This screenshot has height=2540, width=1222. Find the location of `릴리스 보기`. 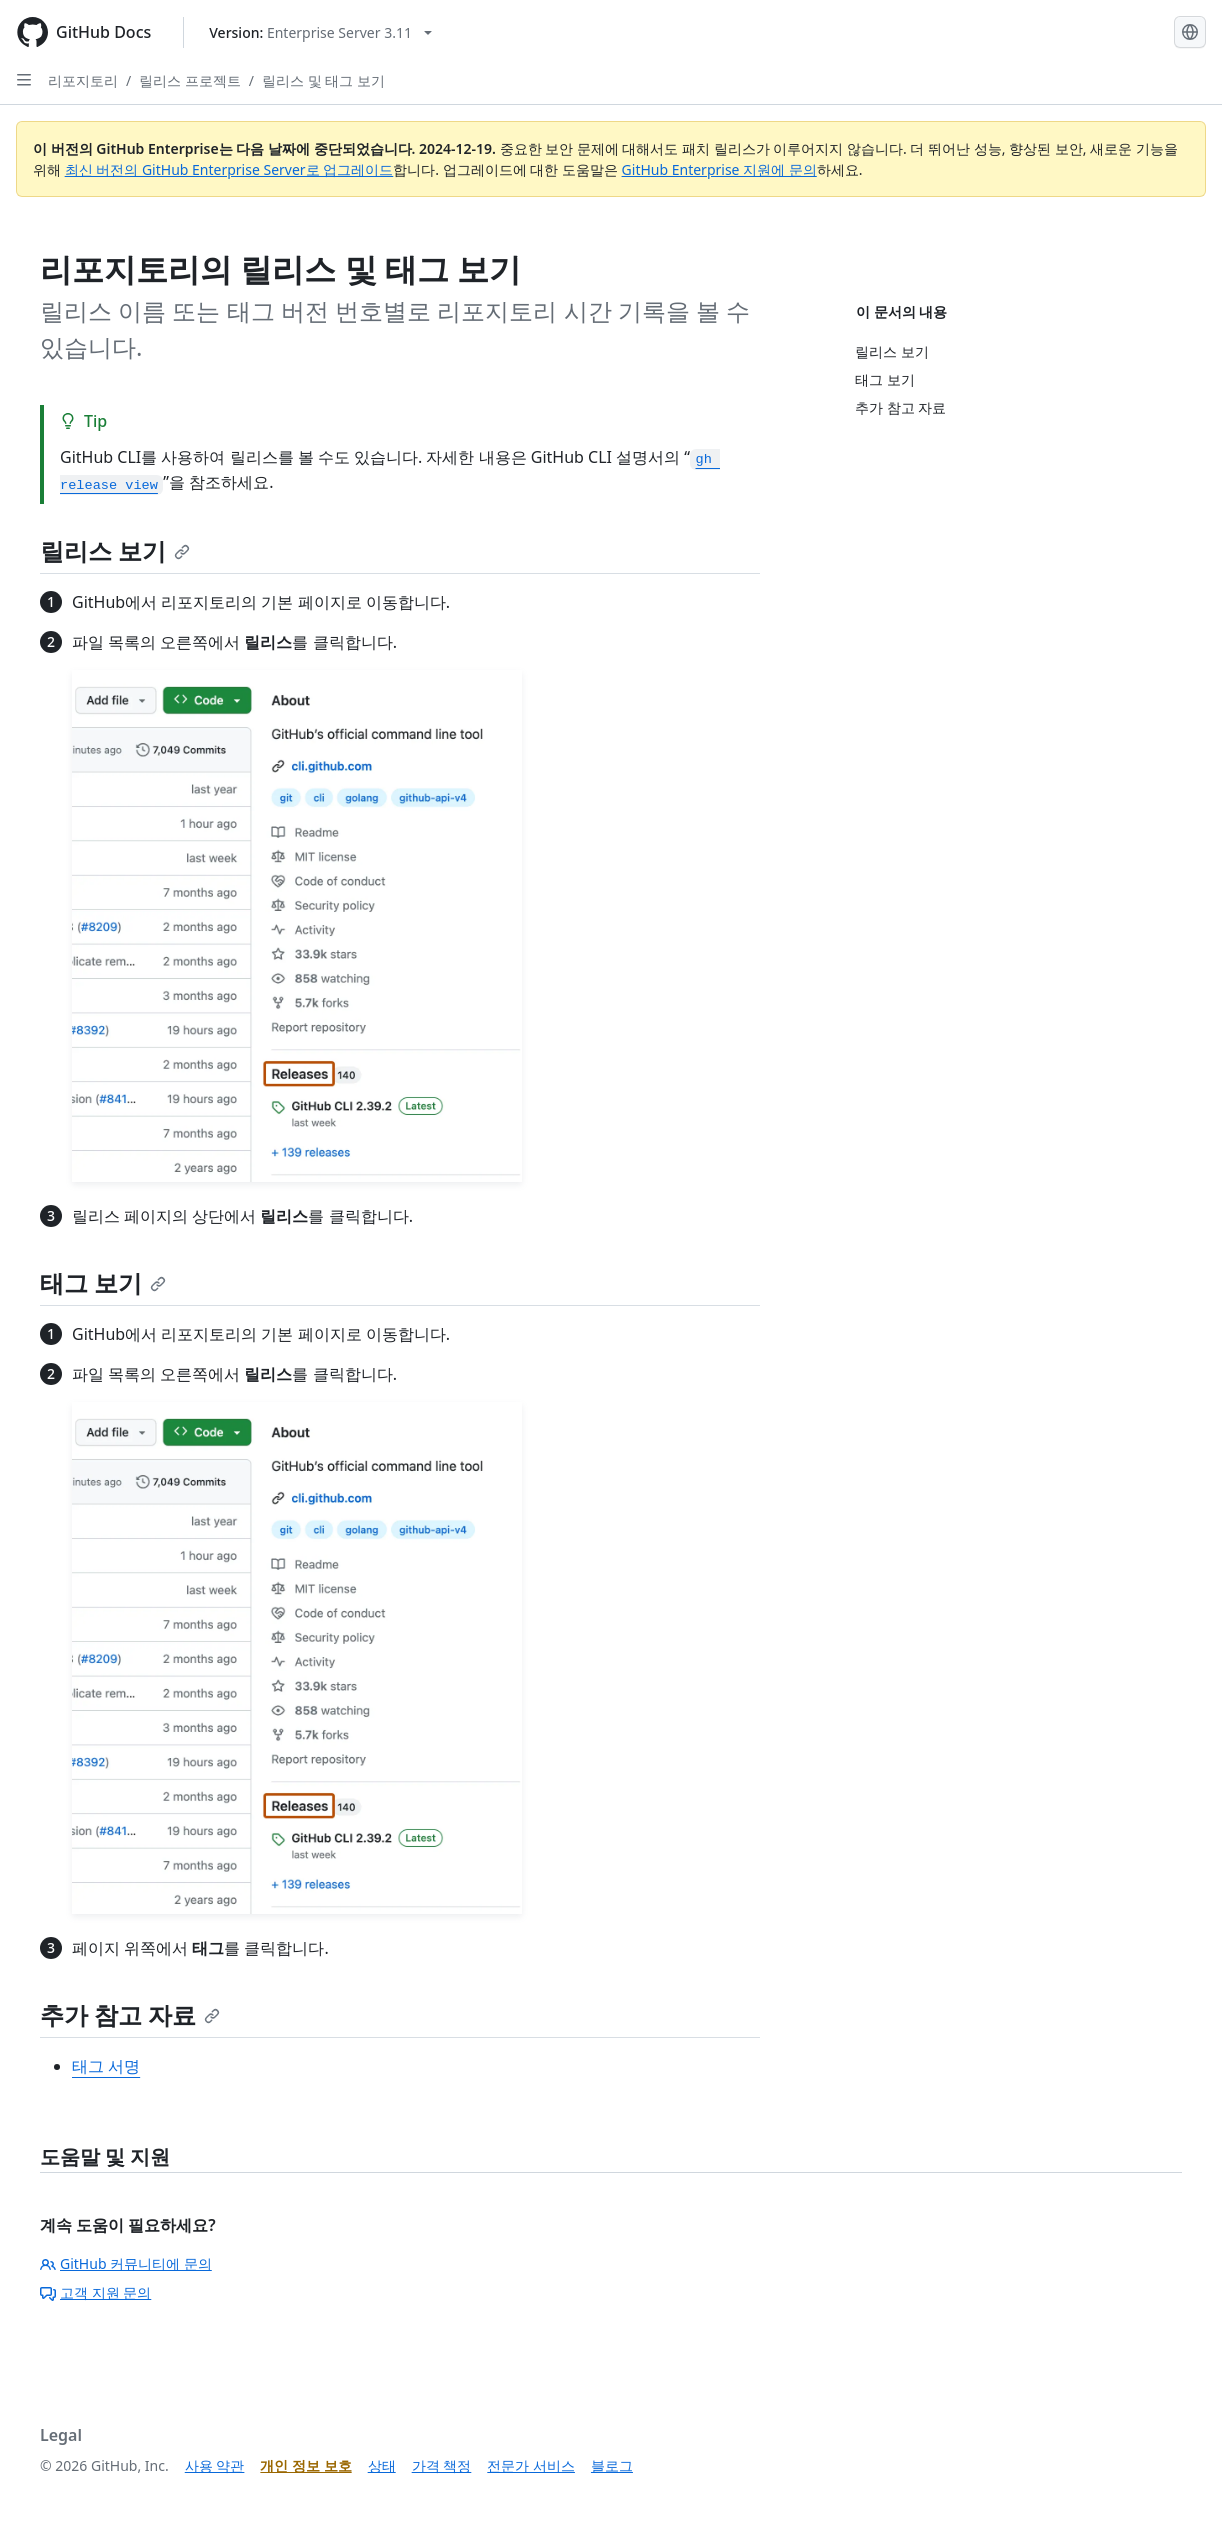

릴리스 보기 is located at coordinates (115, 550).